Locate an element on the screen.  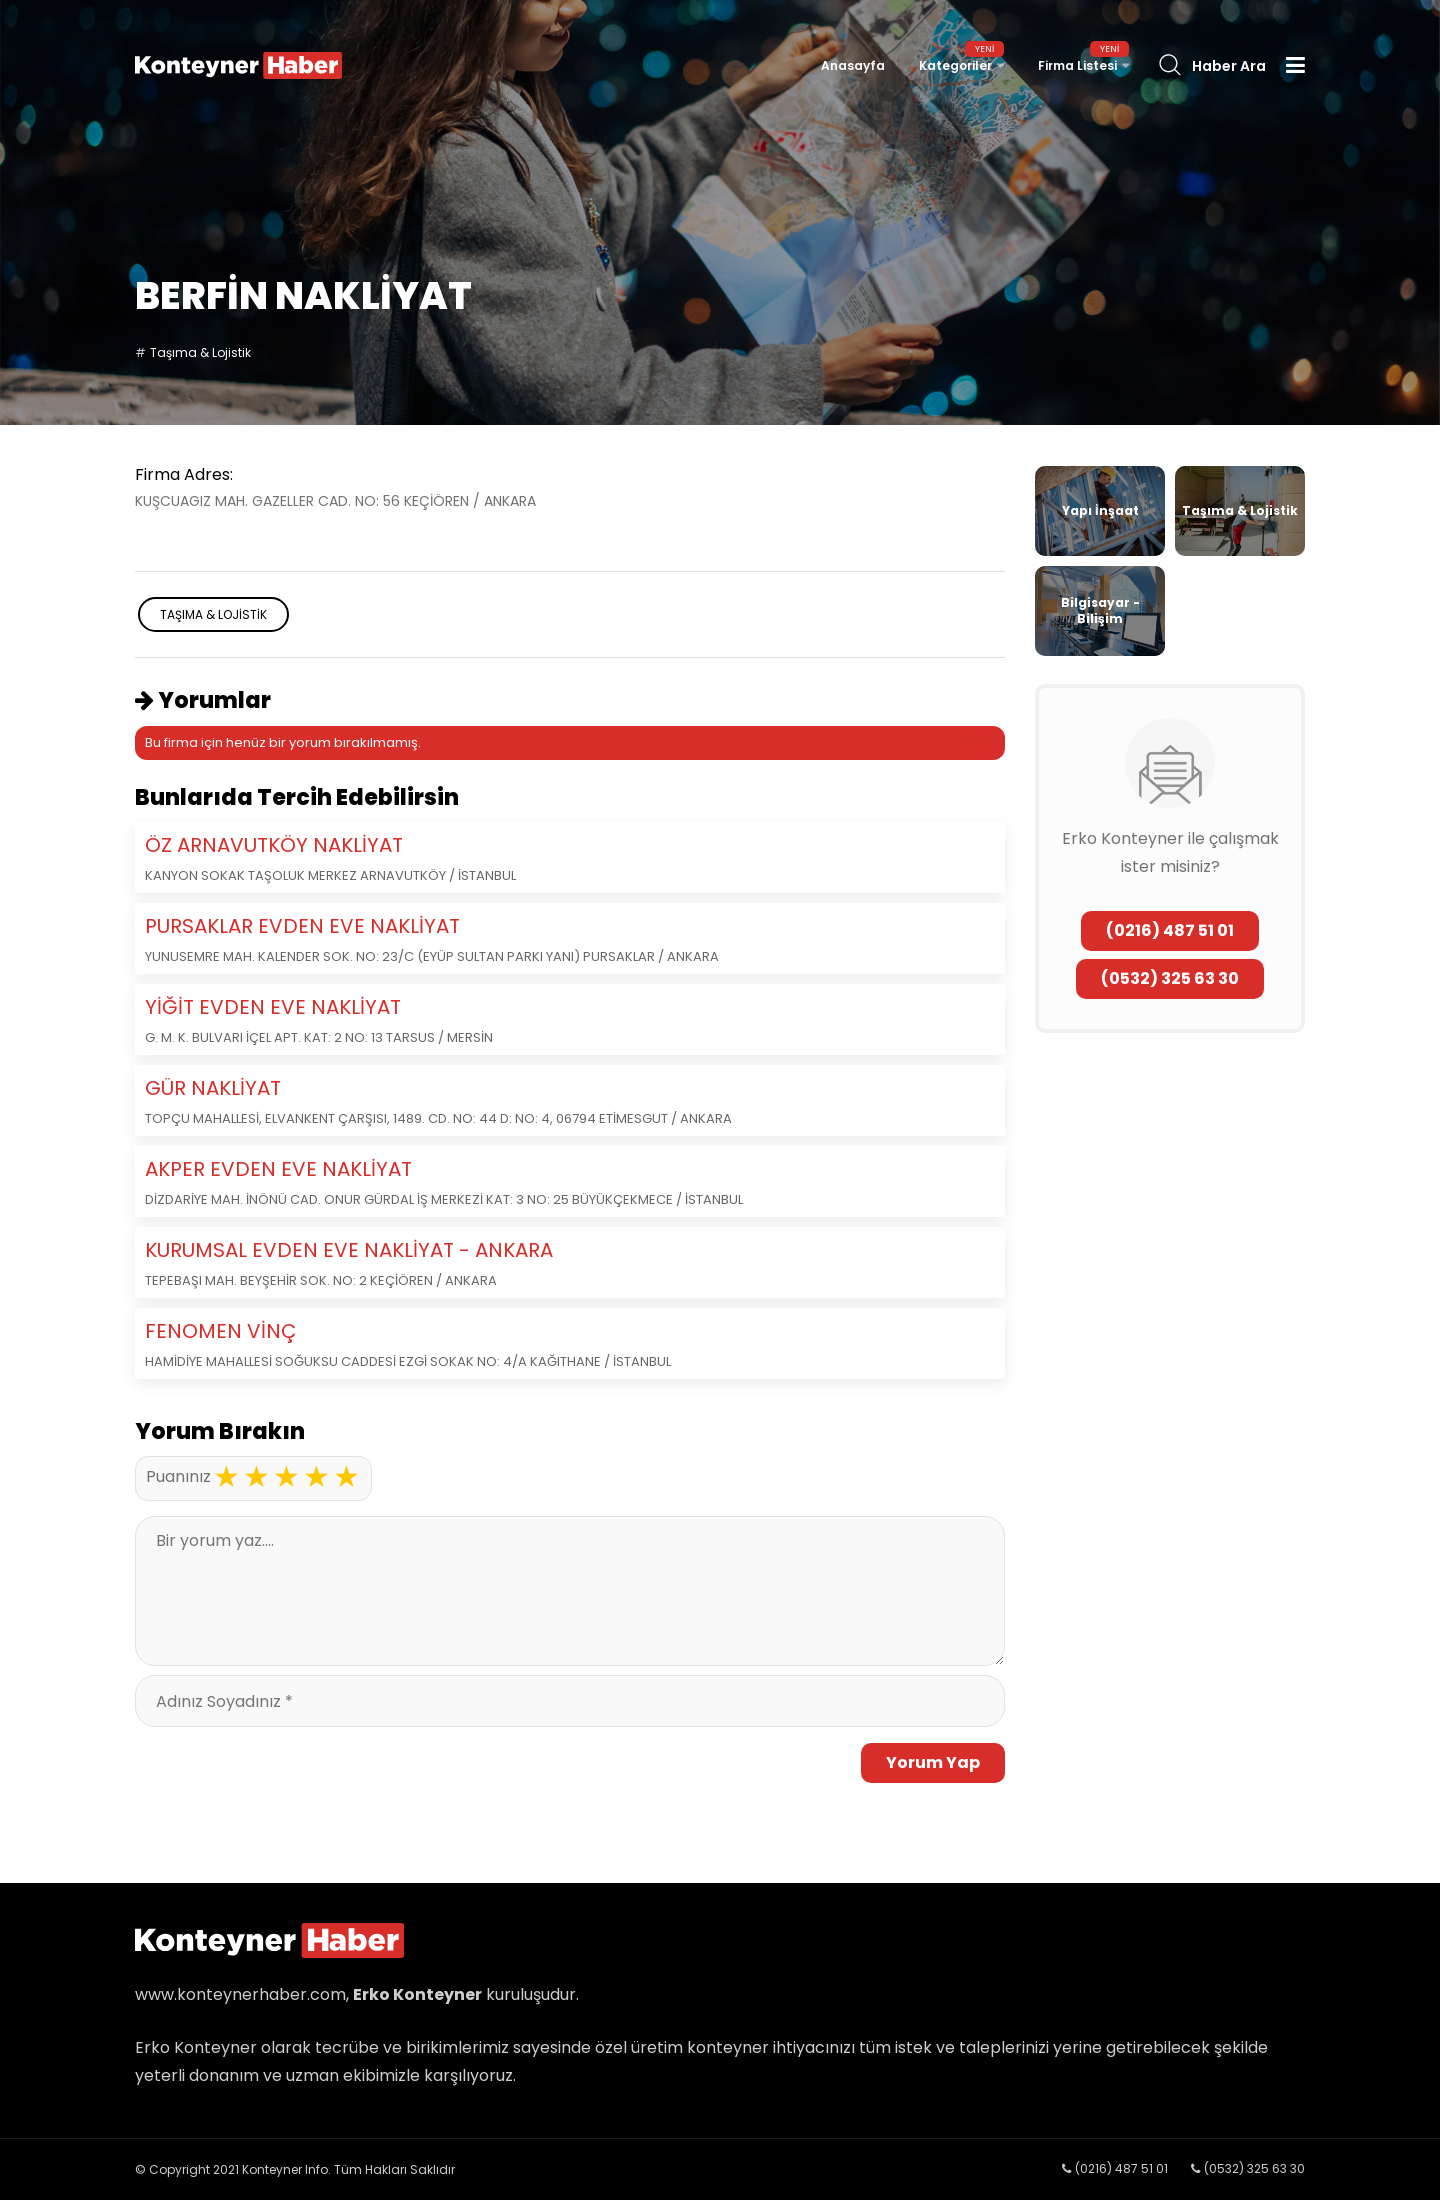
1 star is located at coordinates (226, 1477).